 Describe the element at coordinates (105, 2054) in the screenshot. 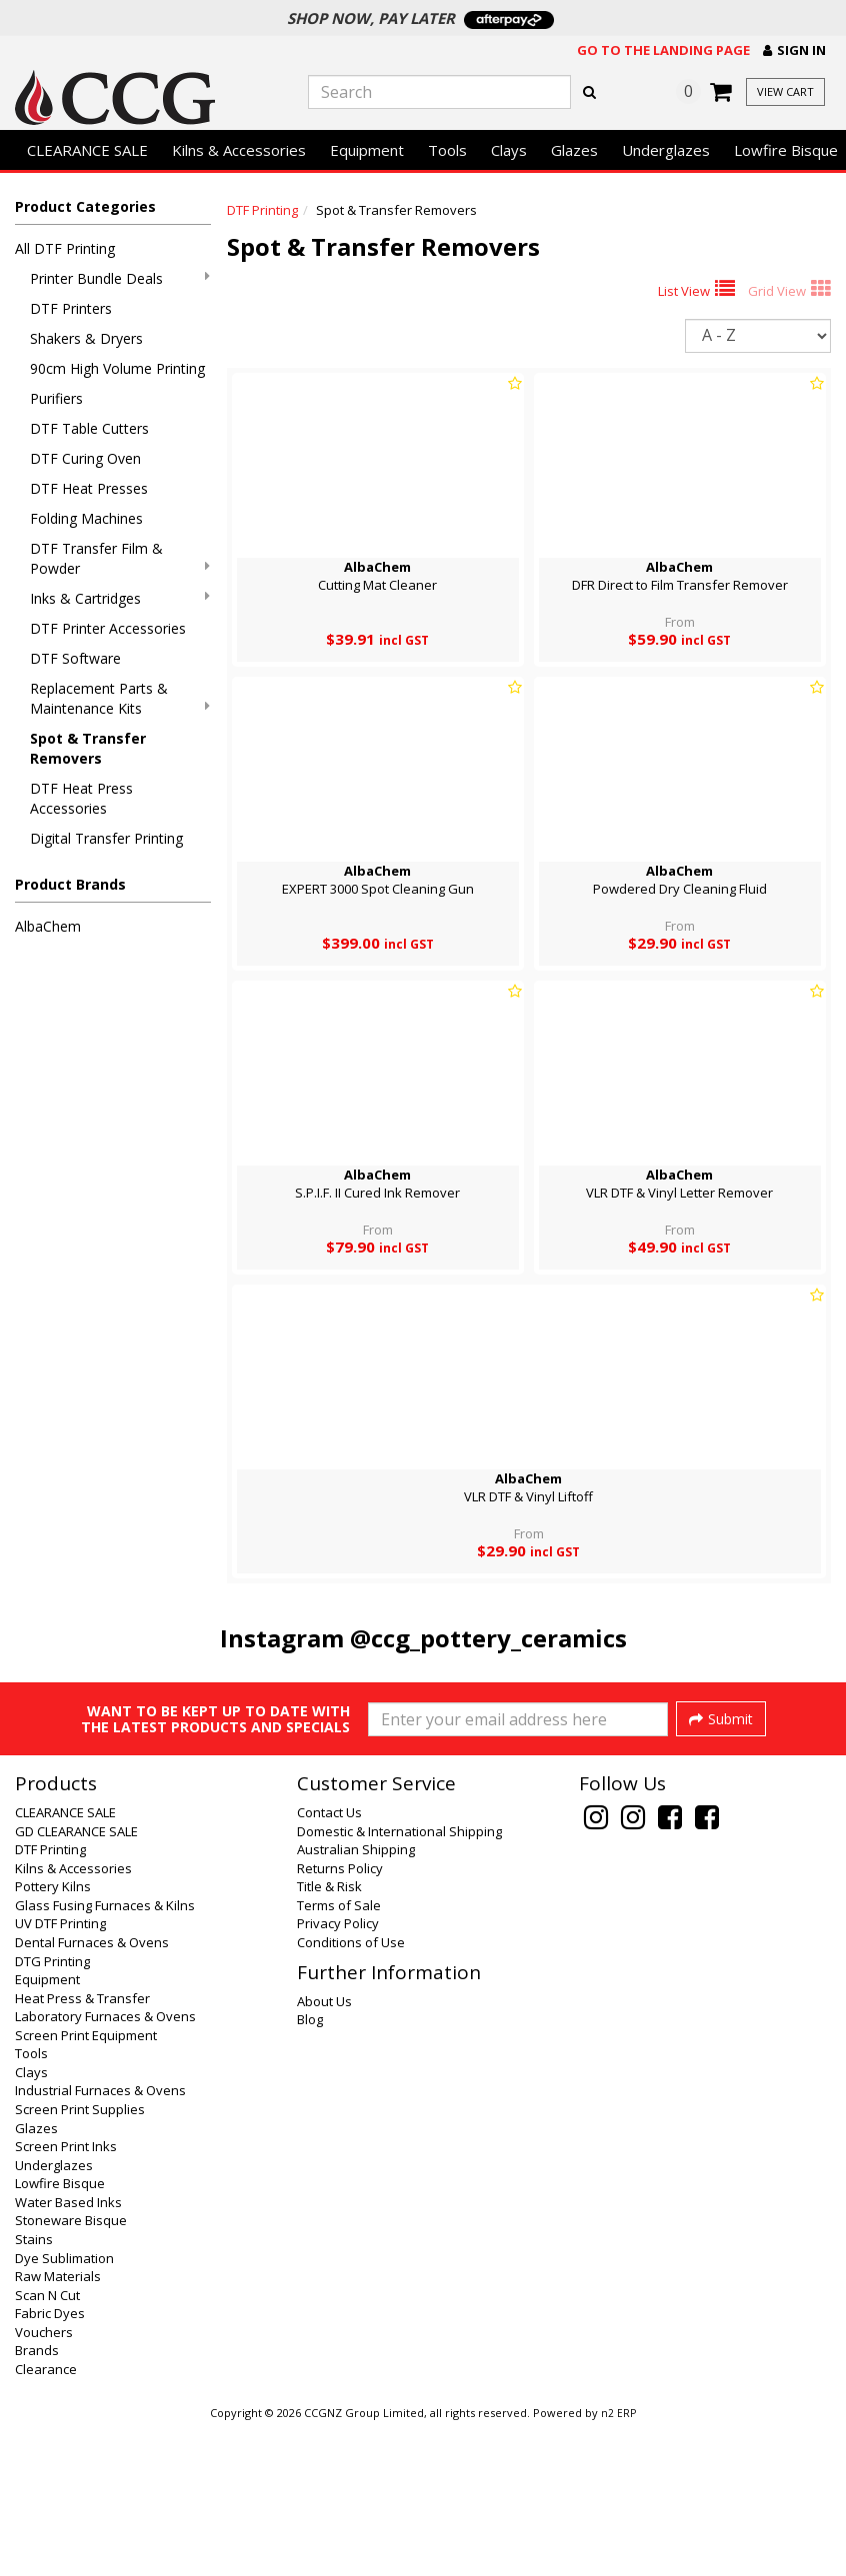

I see `Glass Fusing Furnaces & Kilns` at that location.